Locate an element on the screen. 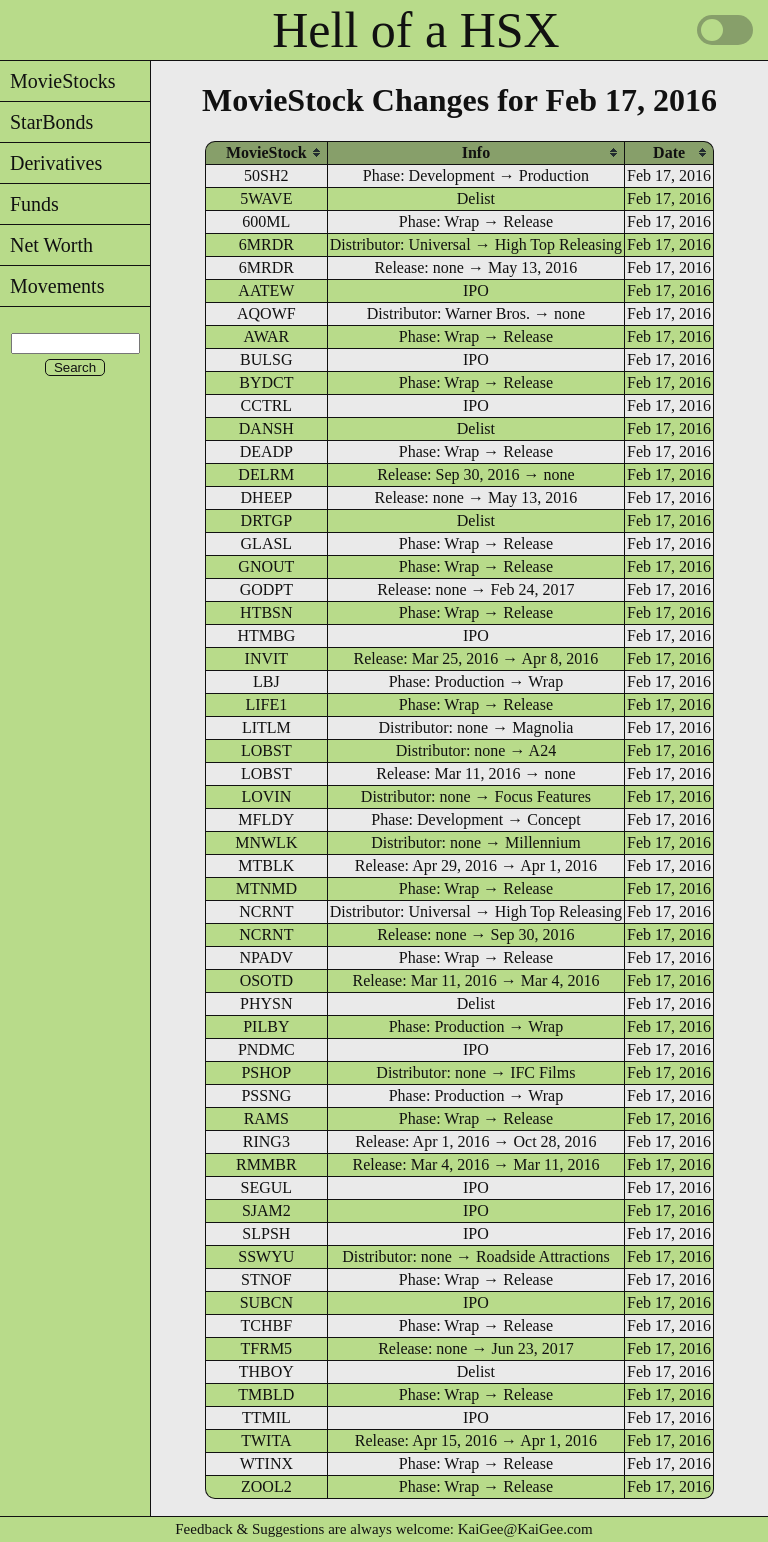  ZOOL2 is located at coordinates (266, 1486).